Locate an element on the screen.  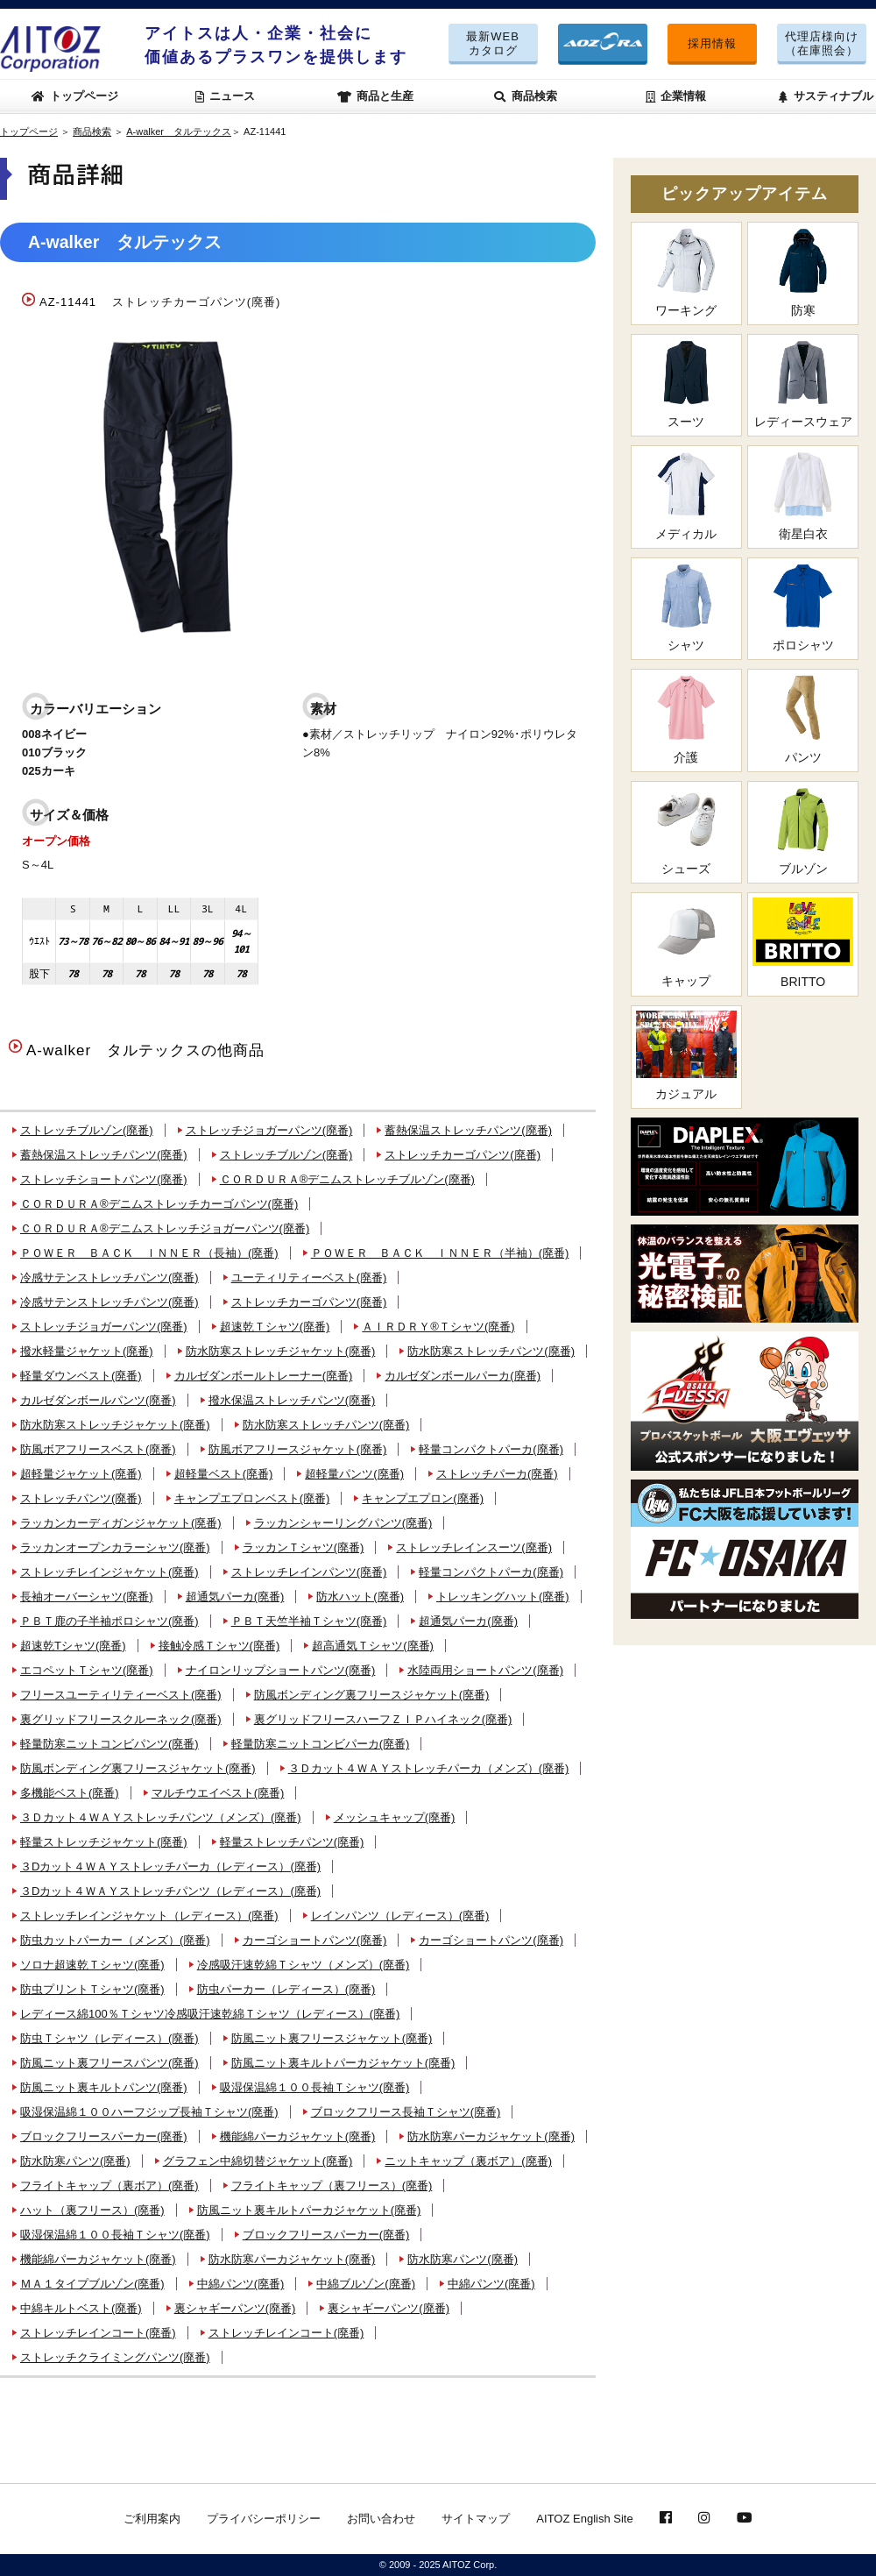
お問い合わせ is located at coordinates (381, 2518).